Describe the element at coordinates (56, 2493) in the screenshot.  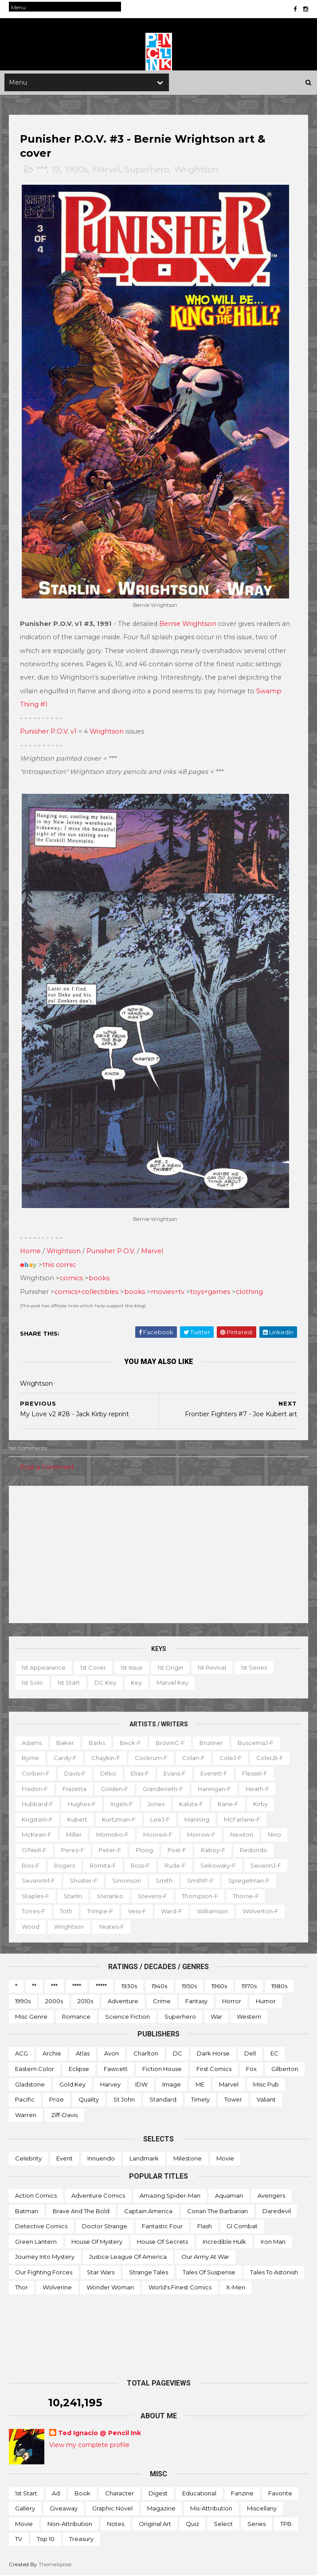
I see `Ad` at that location.